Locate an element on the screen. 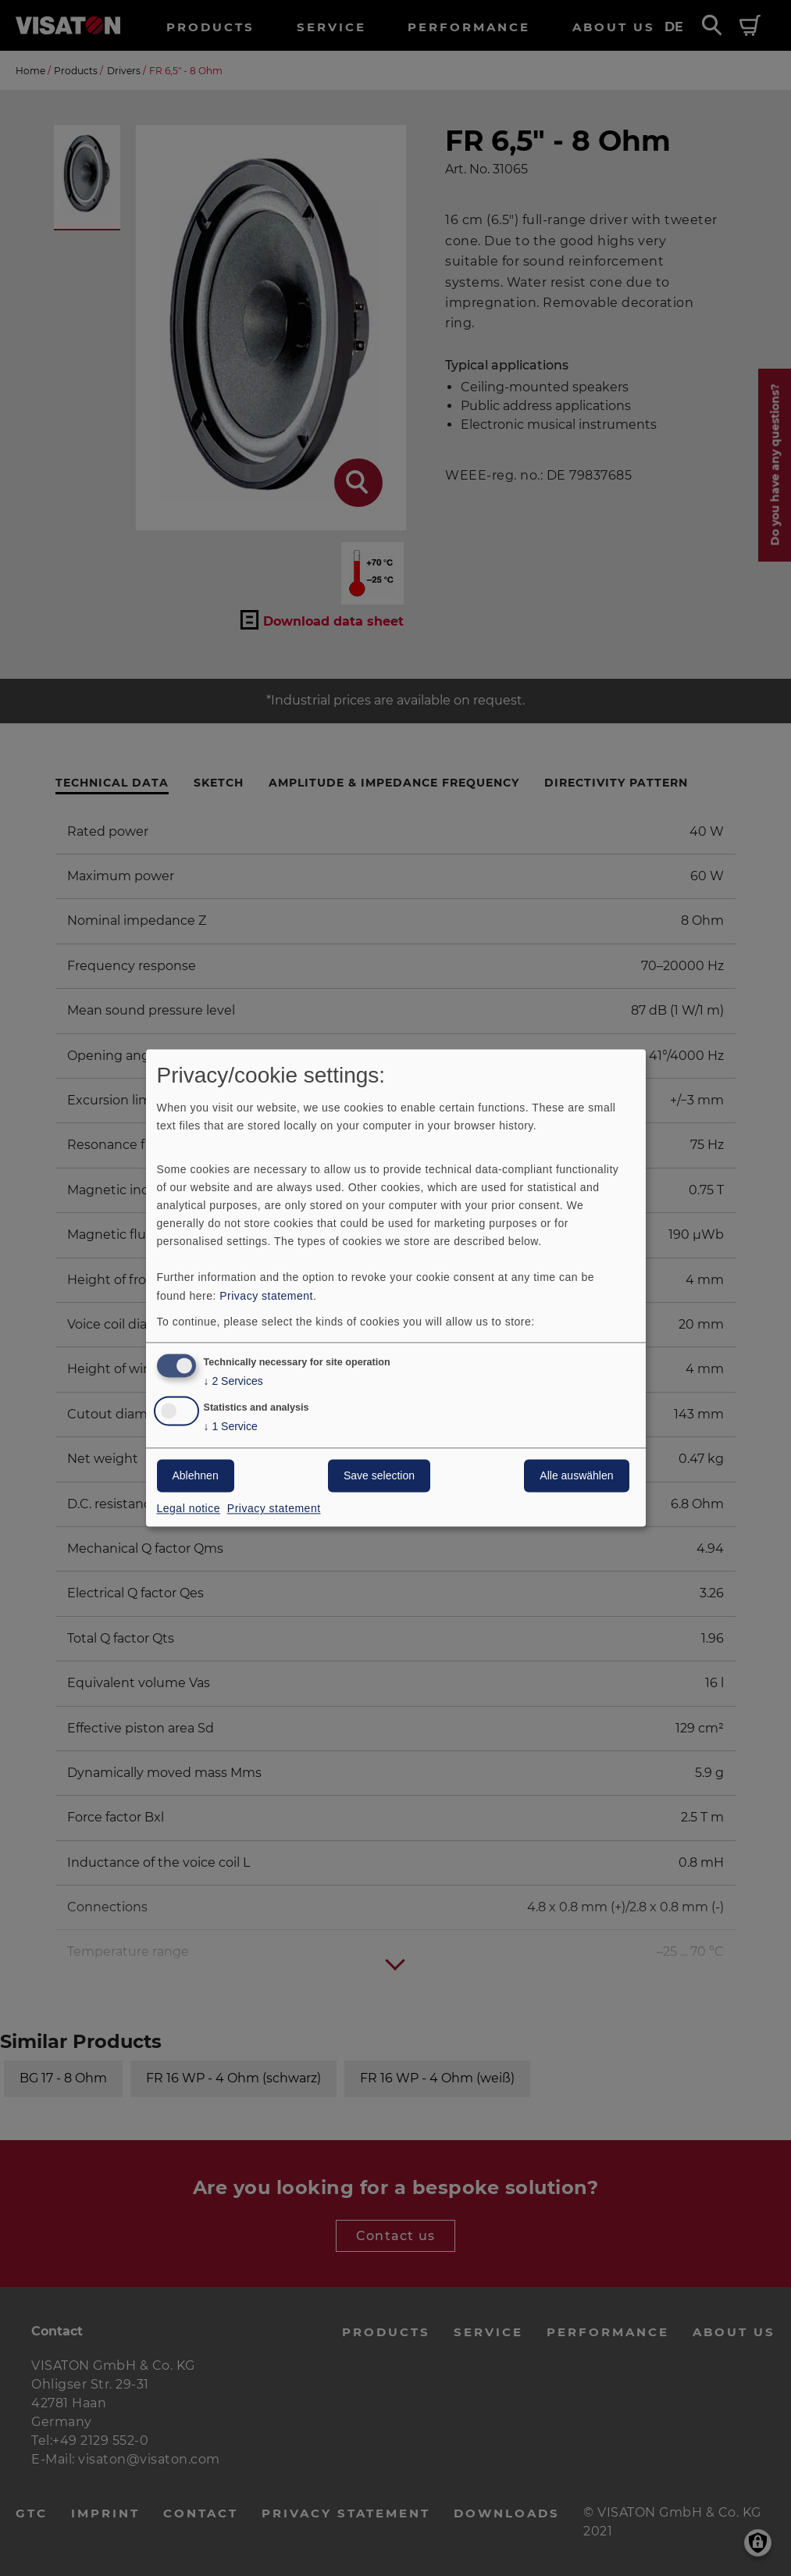 This screenshot has width=791, height=2576. Ablehnen is located at coordinates (196, 1476).